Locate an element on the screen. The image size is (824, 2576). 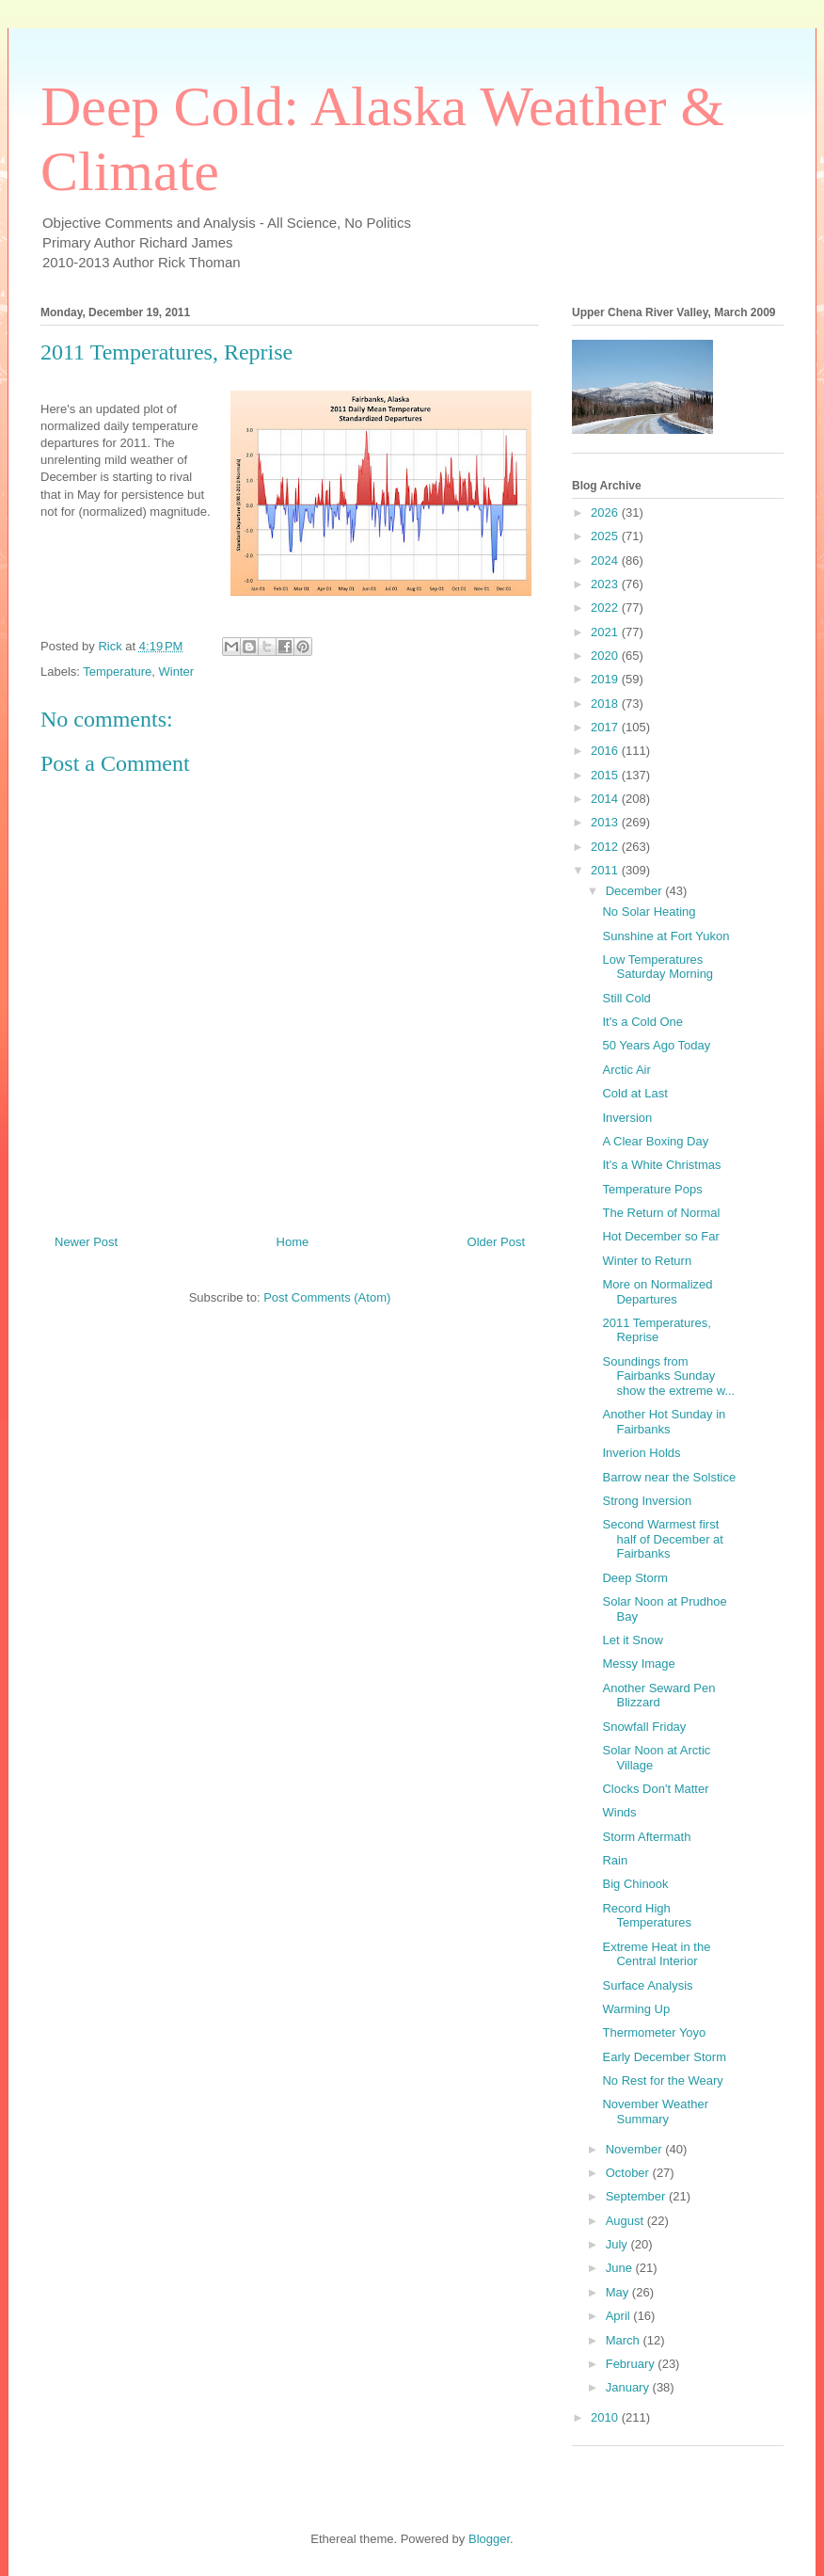
2025 is located at coordinates (606, 536).